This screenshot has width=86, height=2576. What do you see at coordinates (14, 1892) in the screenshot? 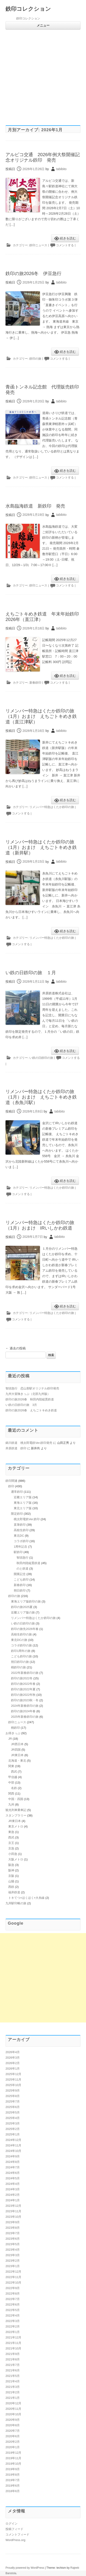
I see `福井鉄道` at bounding box center [14, 1892].